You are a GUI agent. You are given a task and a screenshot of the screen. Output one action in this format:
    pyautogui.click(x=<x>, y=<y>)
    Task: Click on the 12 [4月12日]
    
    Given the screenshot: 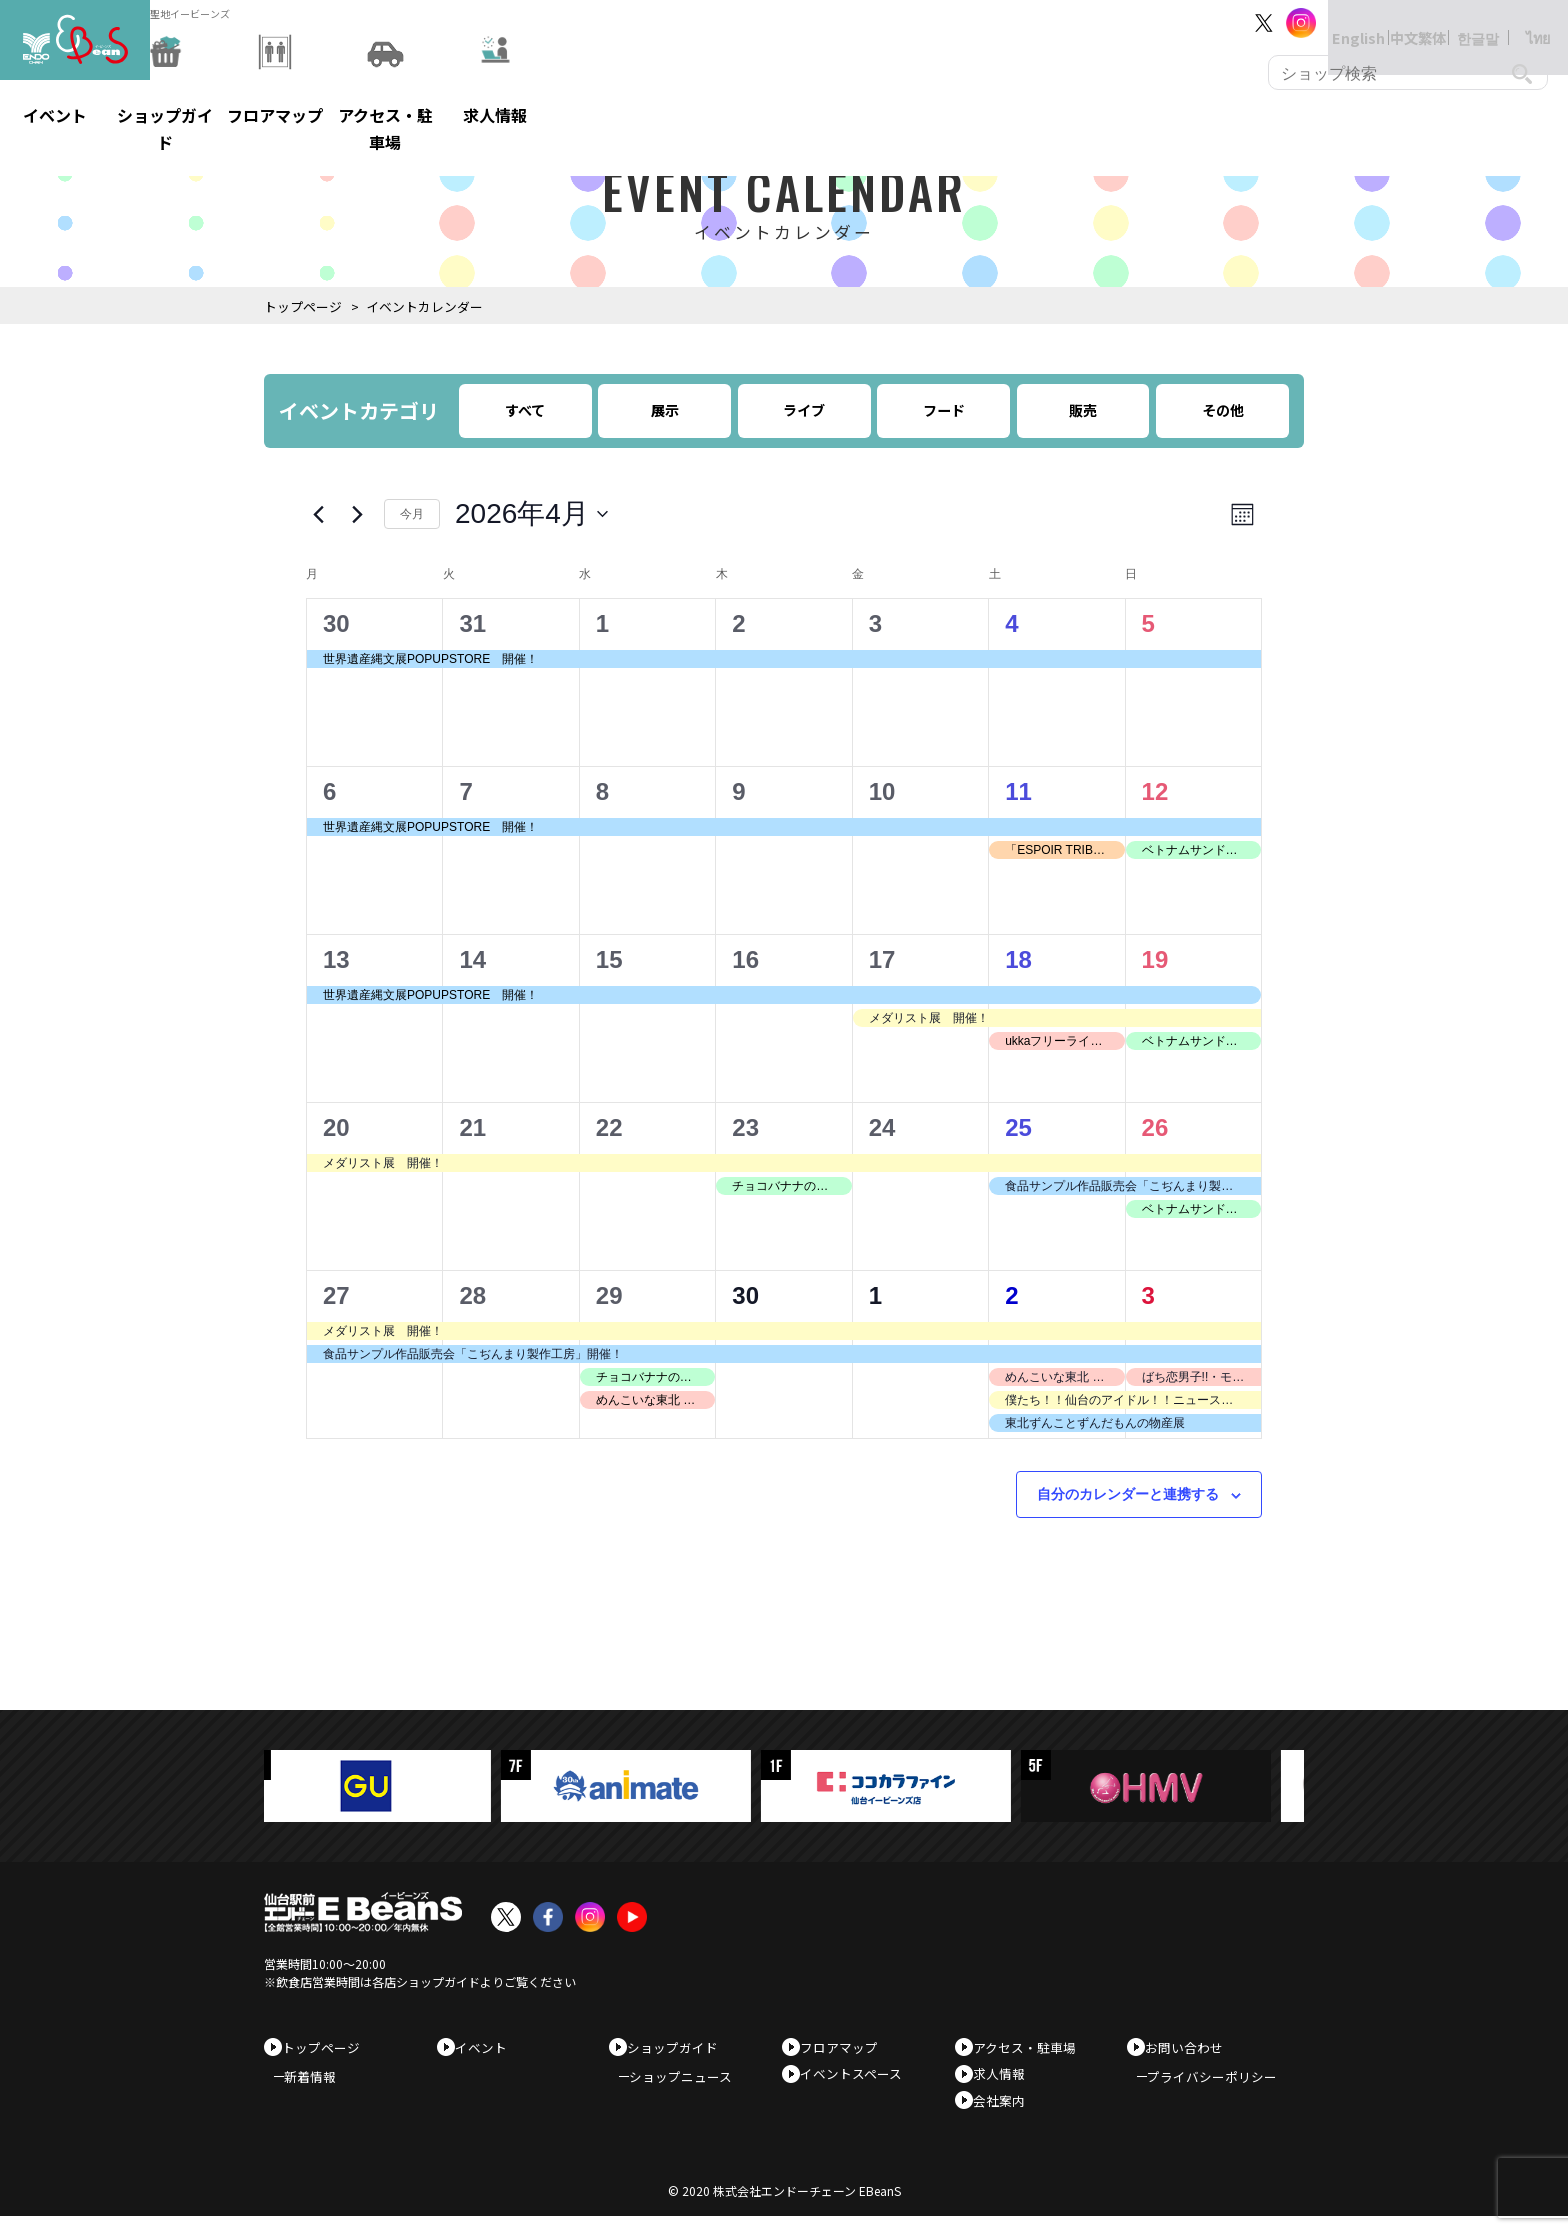 What is the action you would take?
    pyautogui.click(x=1155, y=791)
    